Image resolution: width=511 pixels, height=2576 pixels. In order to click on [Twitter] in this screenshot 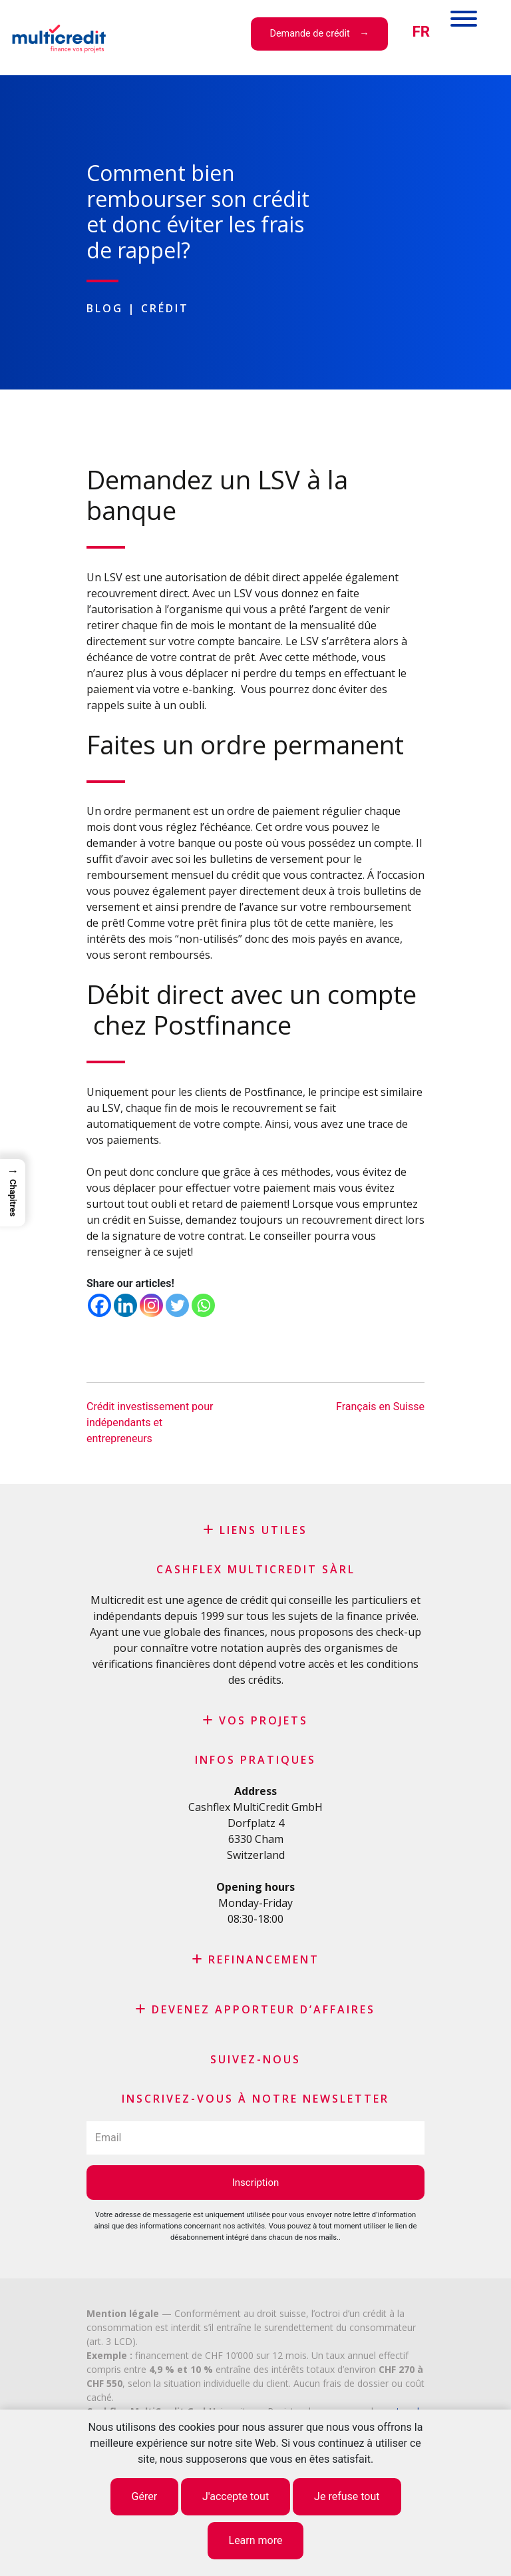, I will do `click(177, 1305)`.